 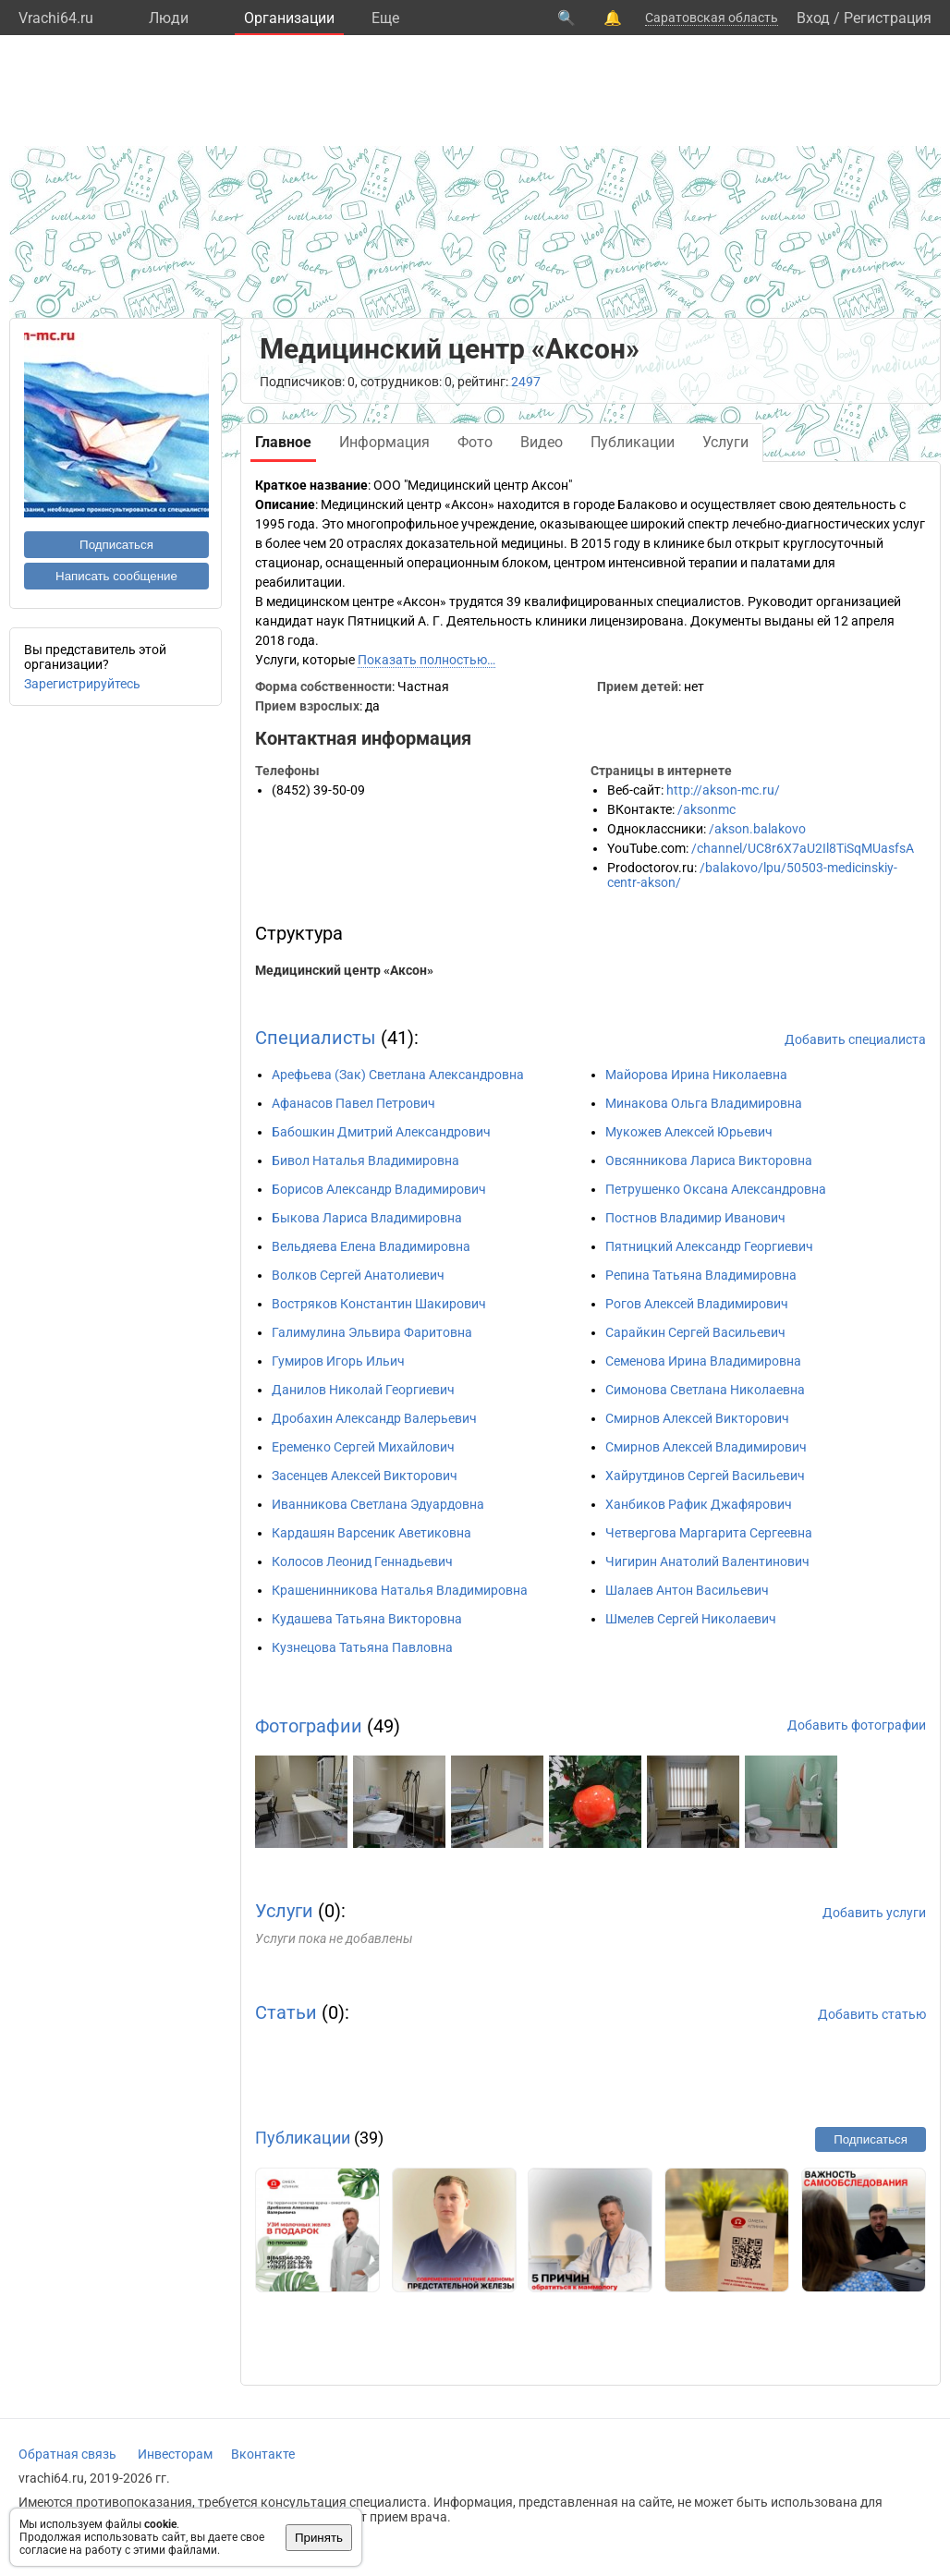 I want to click on Вконтакте, so click(x=263, y=2454).